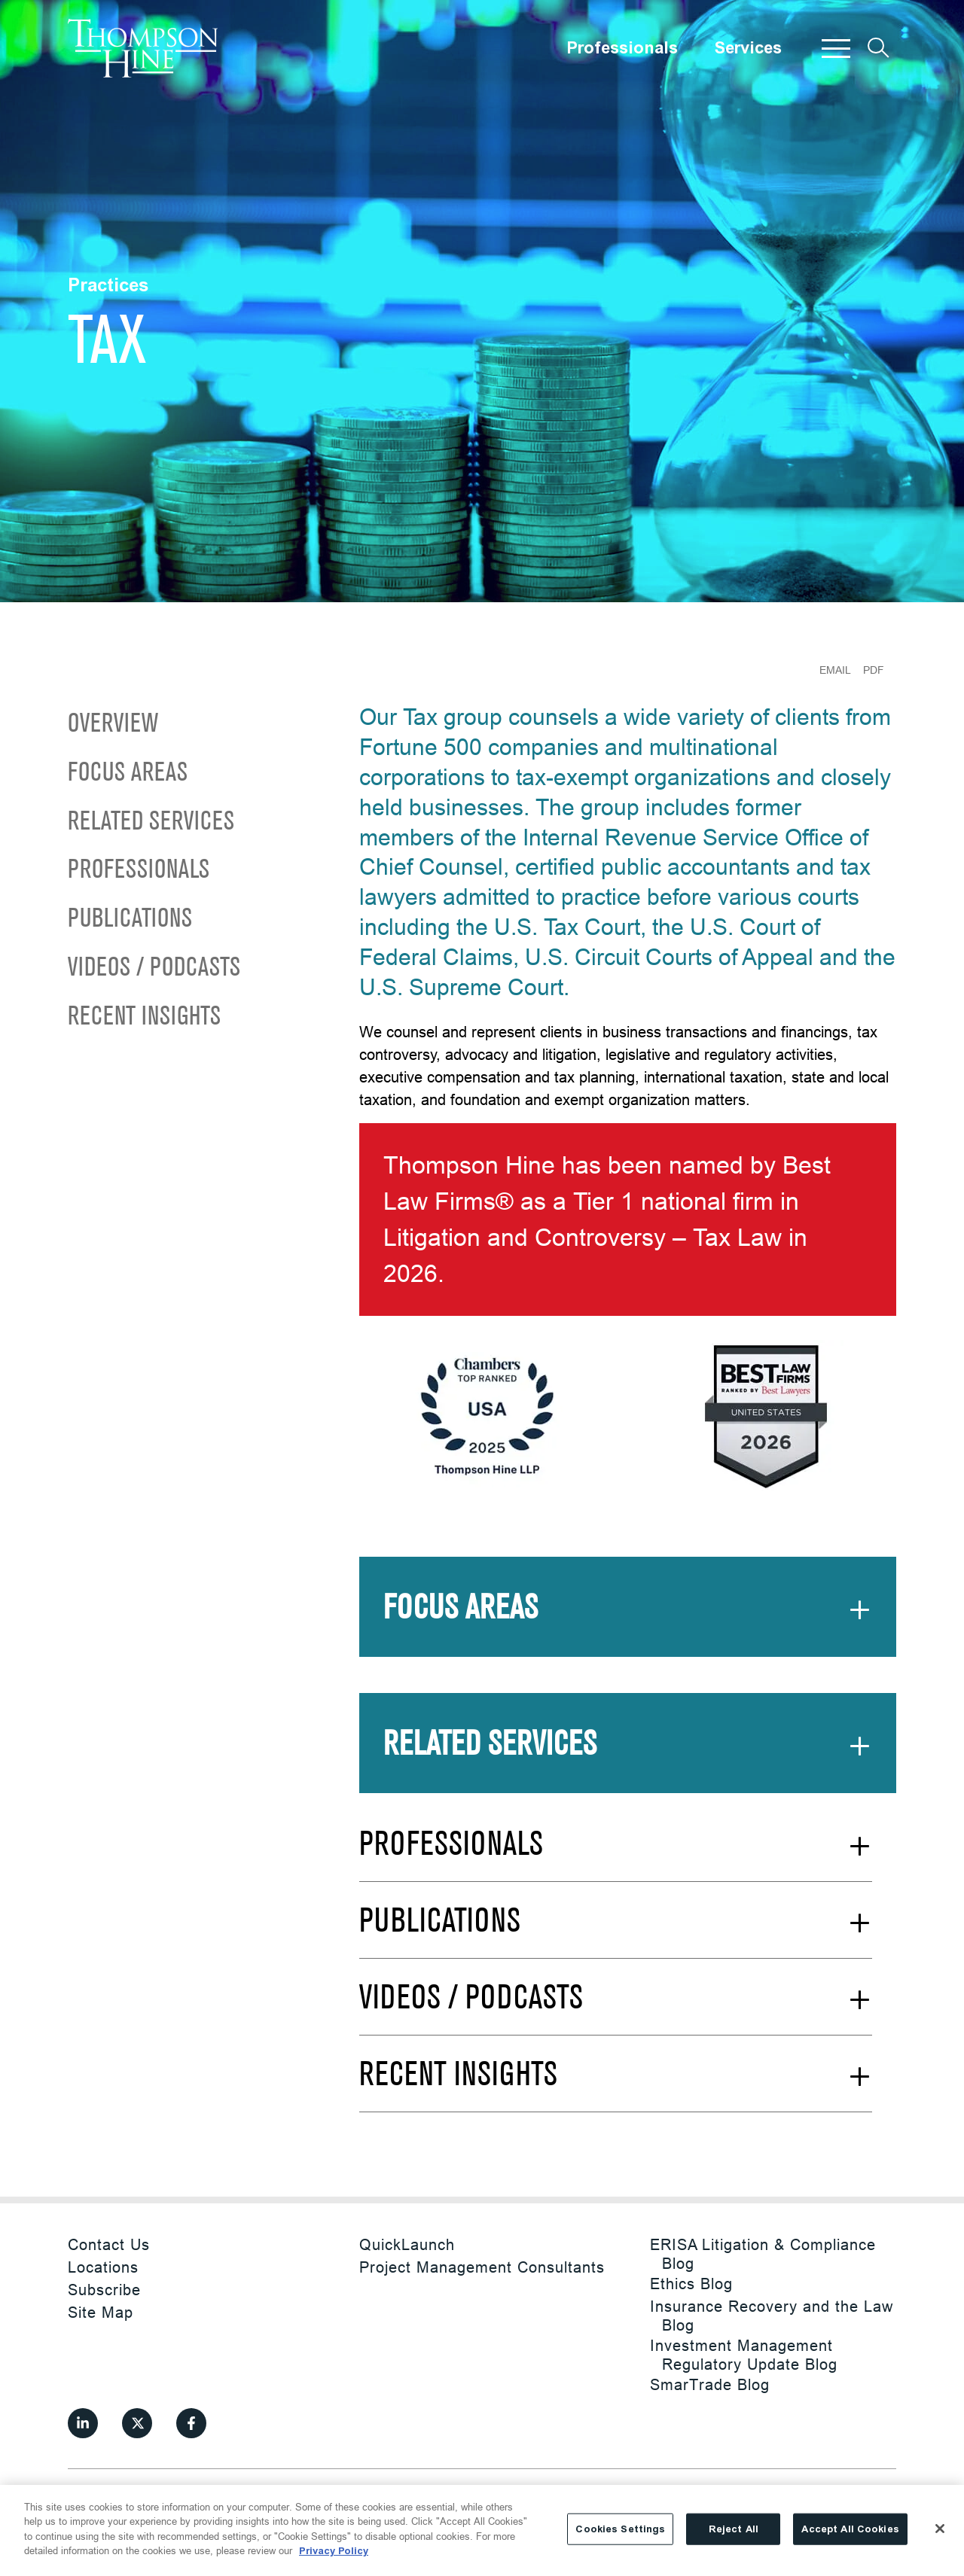  I want to click on [See More Focus Areas], so click(628, 1619).